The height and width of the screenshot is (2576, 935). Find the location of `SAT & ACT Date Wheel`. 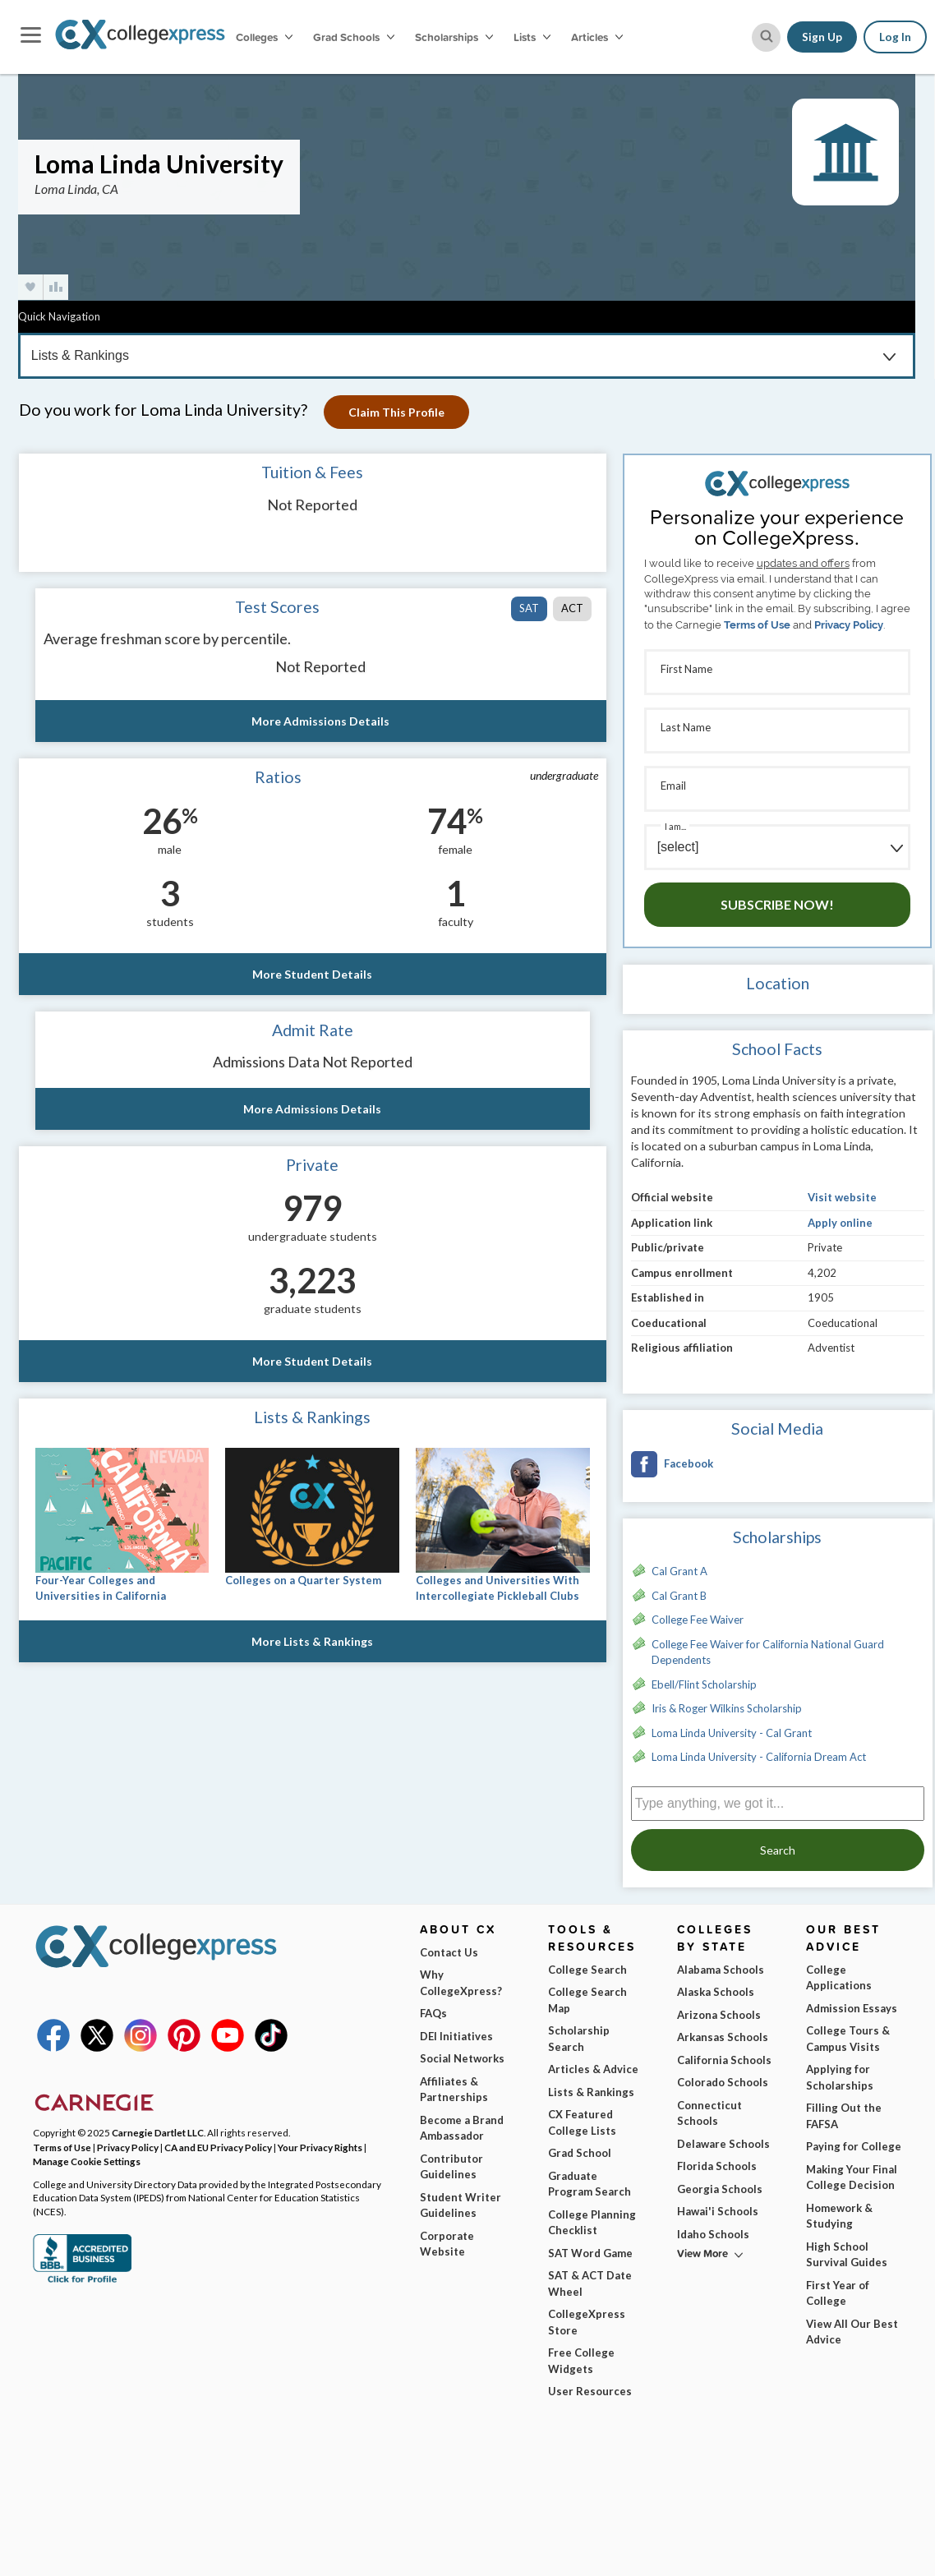

SAT & ACT Date Wheel is located at coordinates (590, 2283).